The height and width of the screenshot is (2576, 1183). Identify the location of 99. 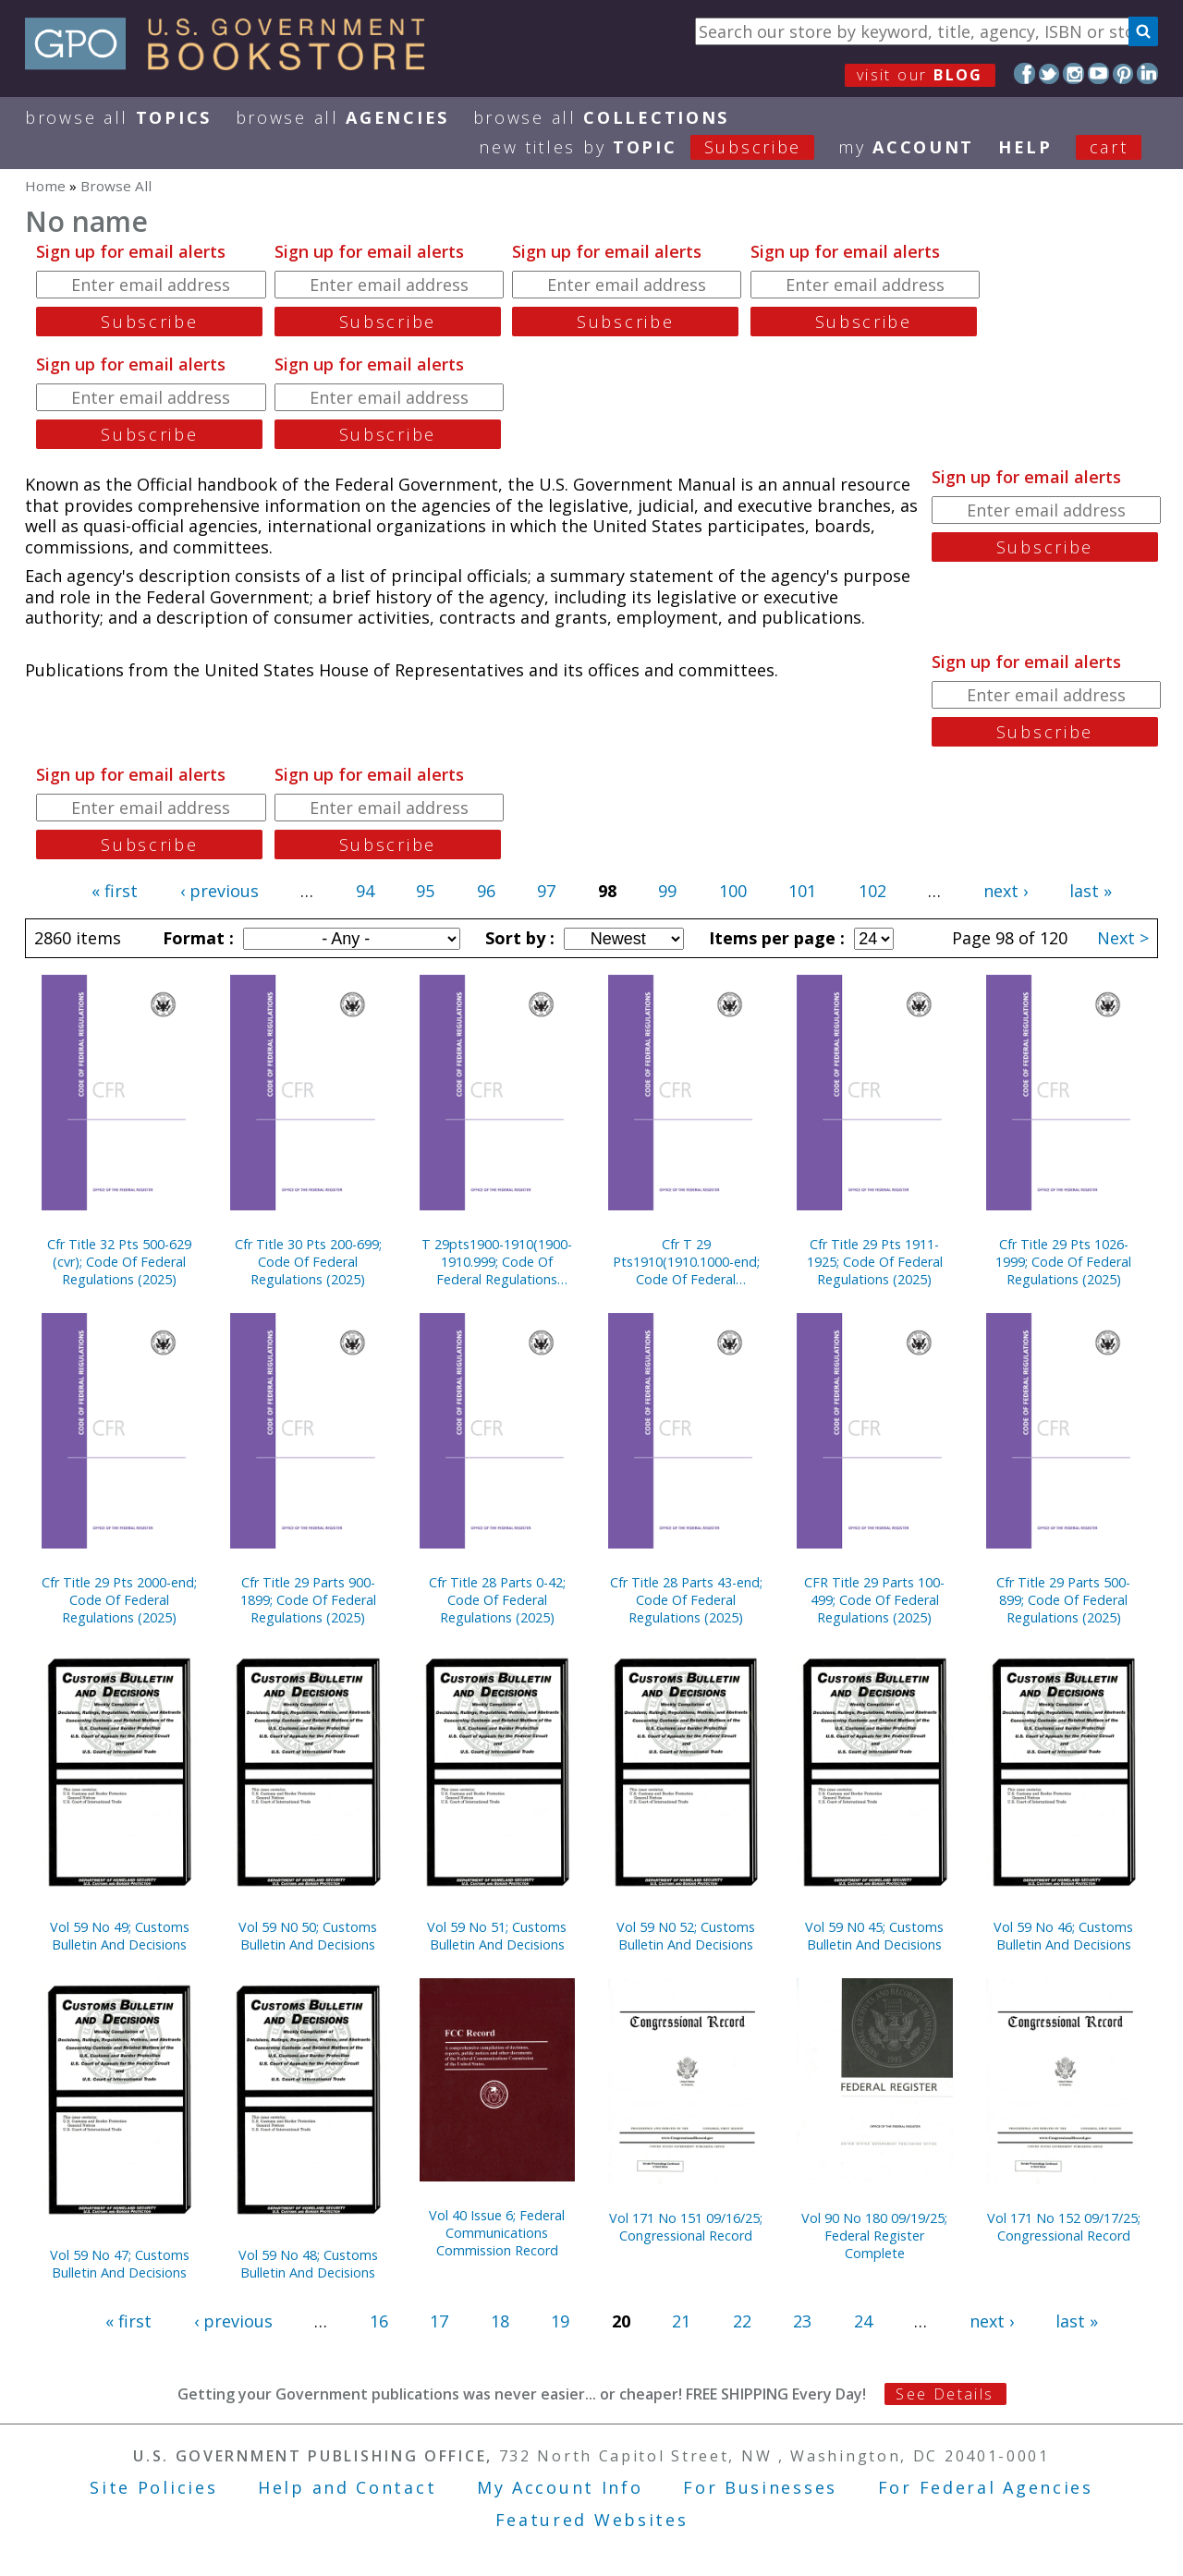
(667, 891).